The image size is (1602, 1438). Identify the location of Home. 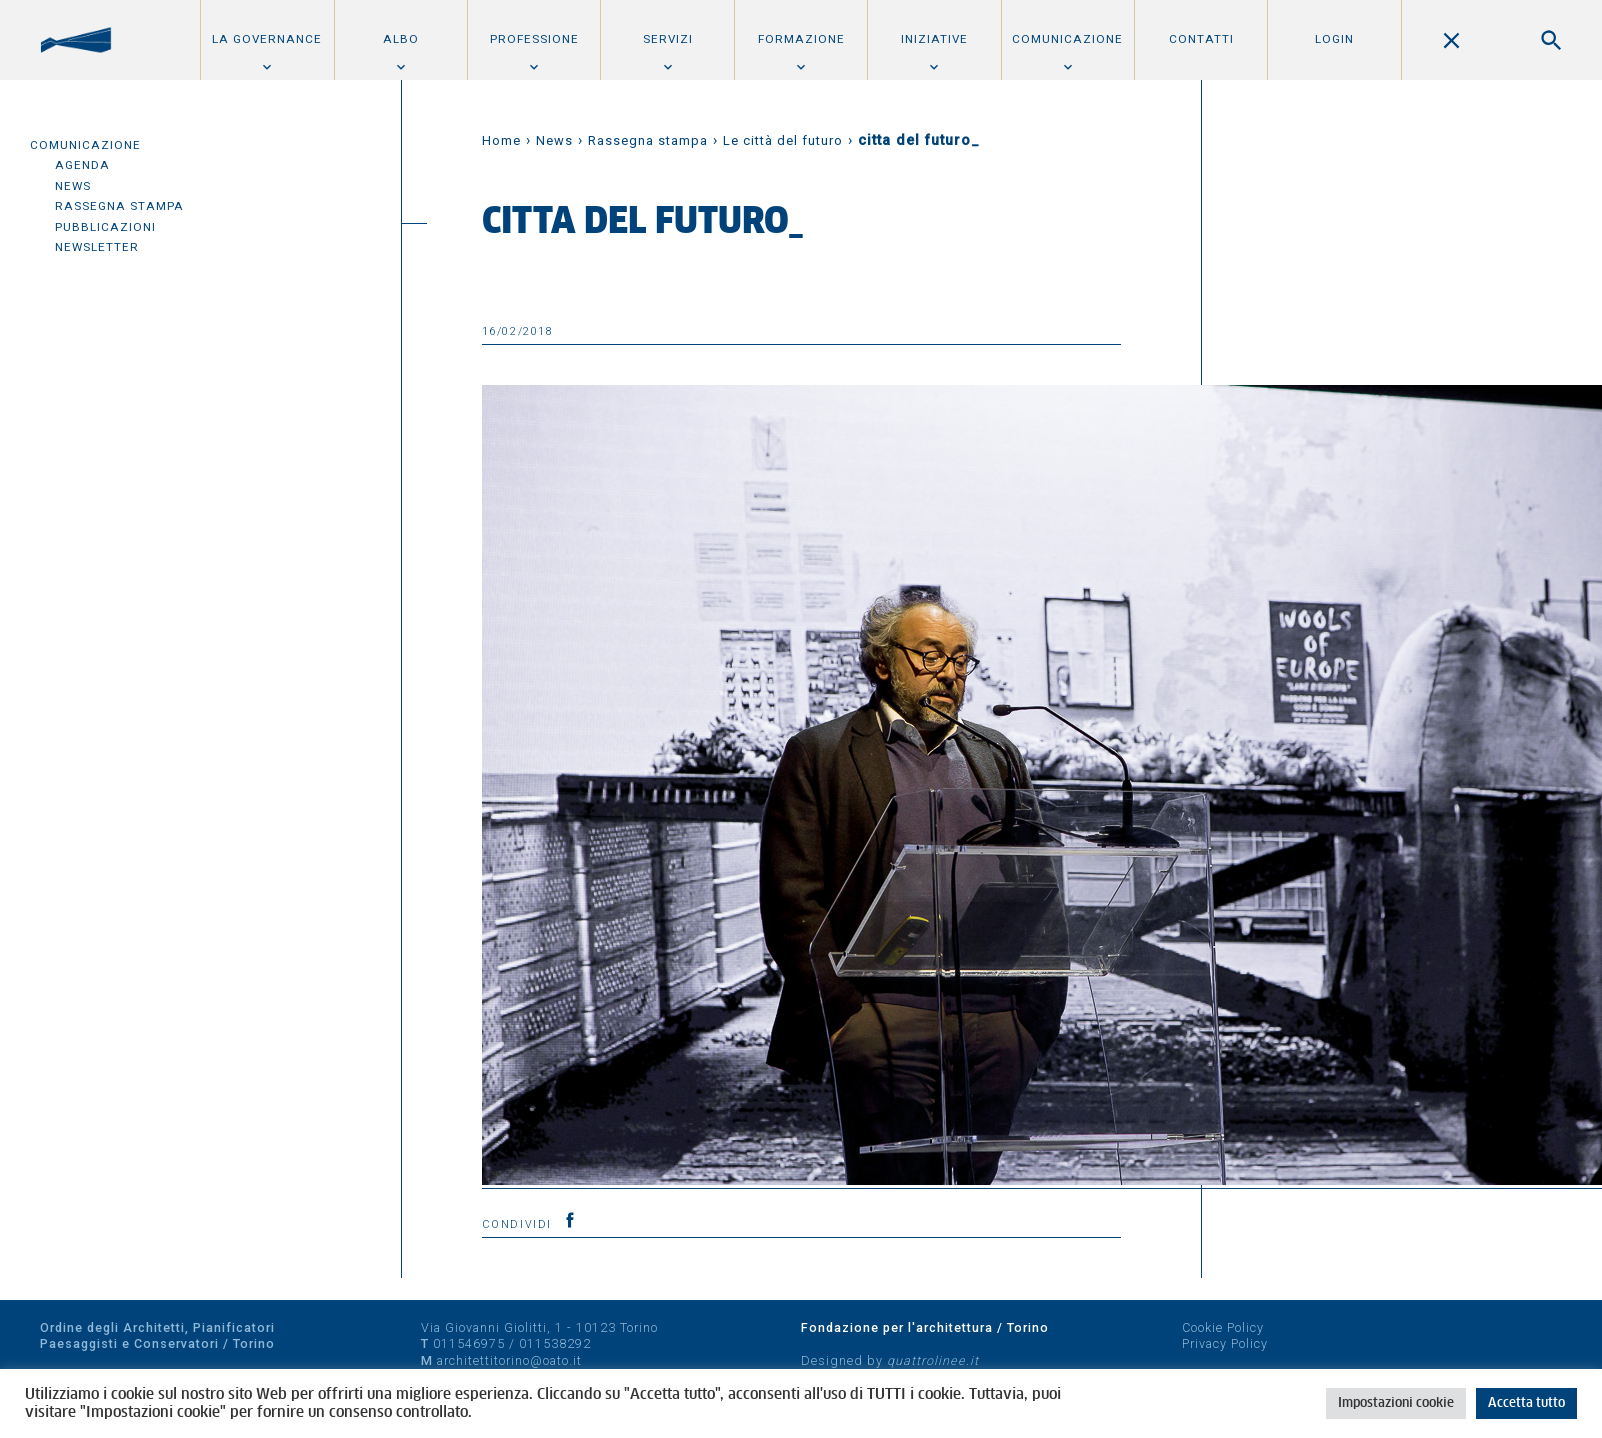
(501, 140).